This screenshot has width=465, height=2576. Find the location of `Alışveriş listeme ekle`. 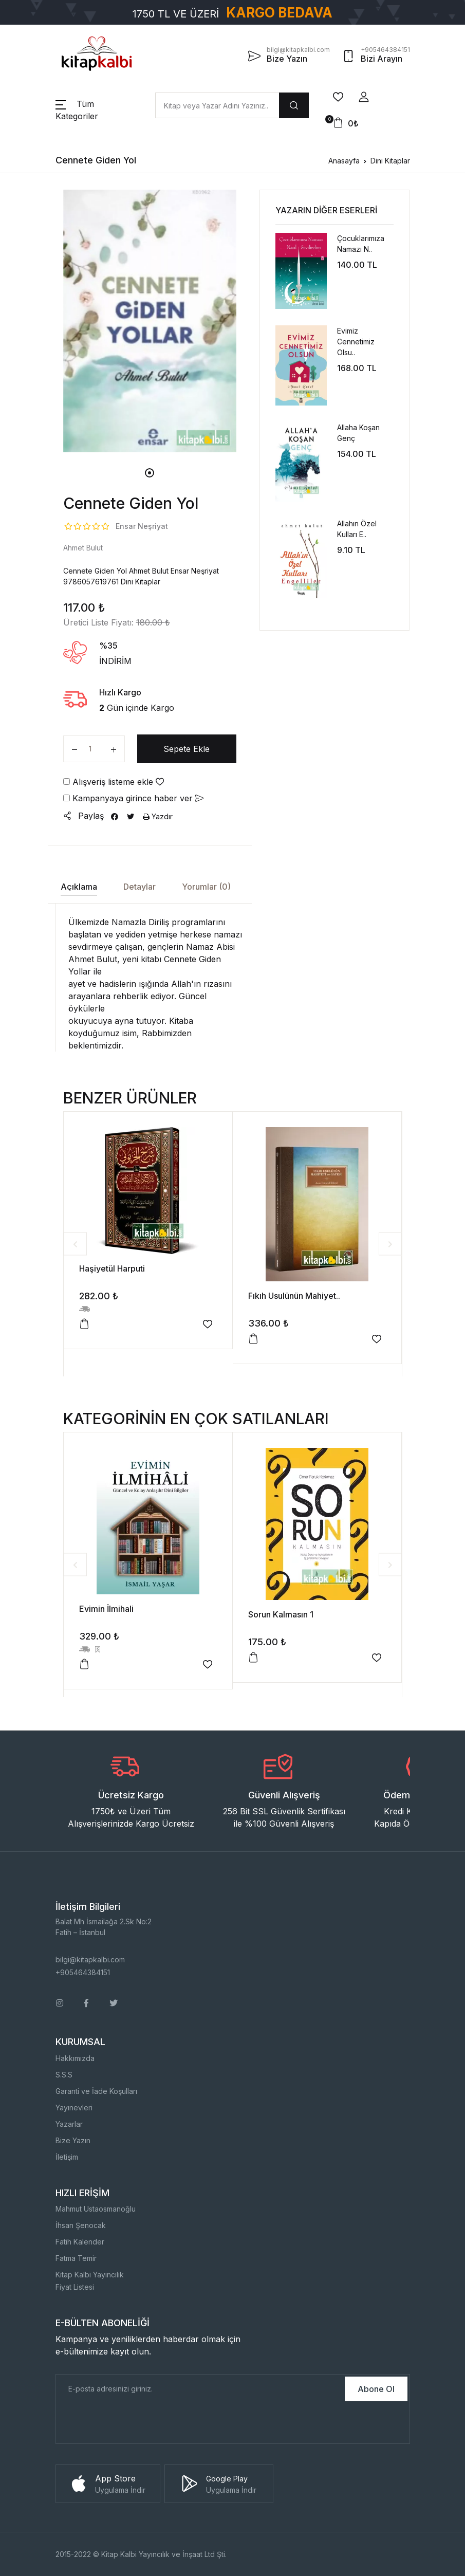

Alışveriş listeme ekle is located at coordinates (113, 782).